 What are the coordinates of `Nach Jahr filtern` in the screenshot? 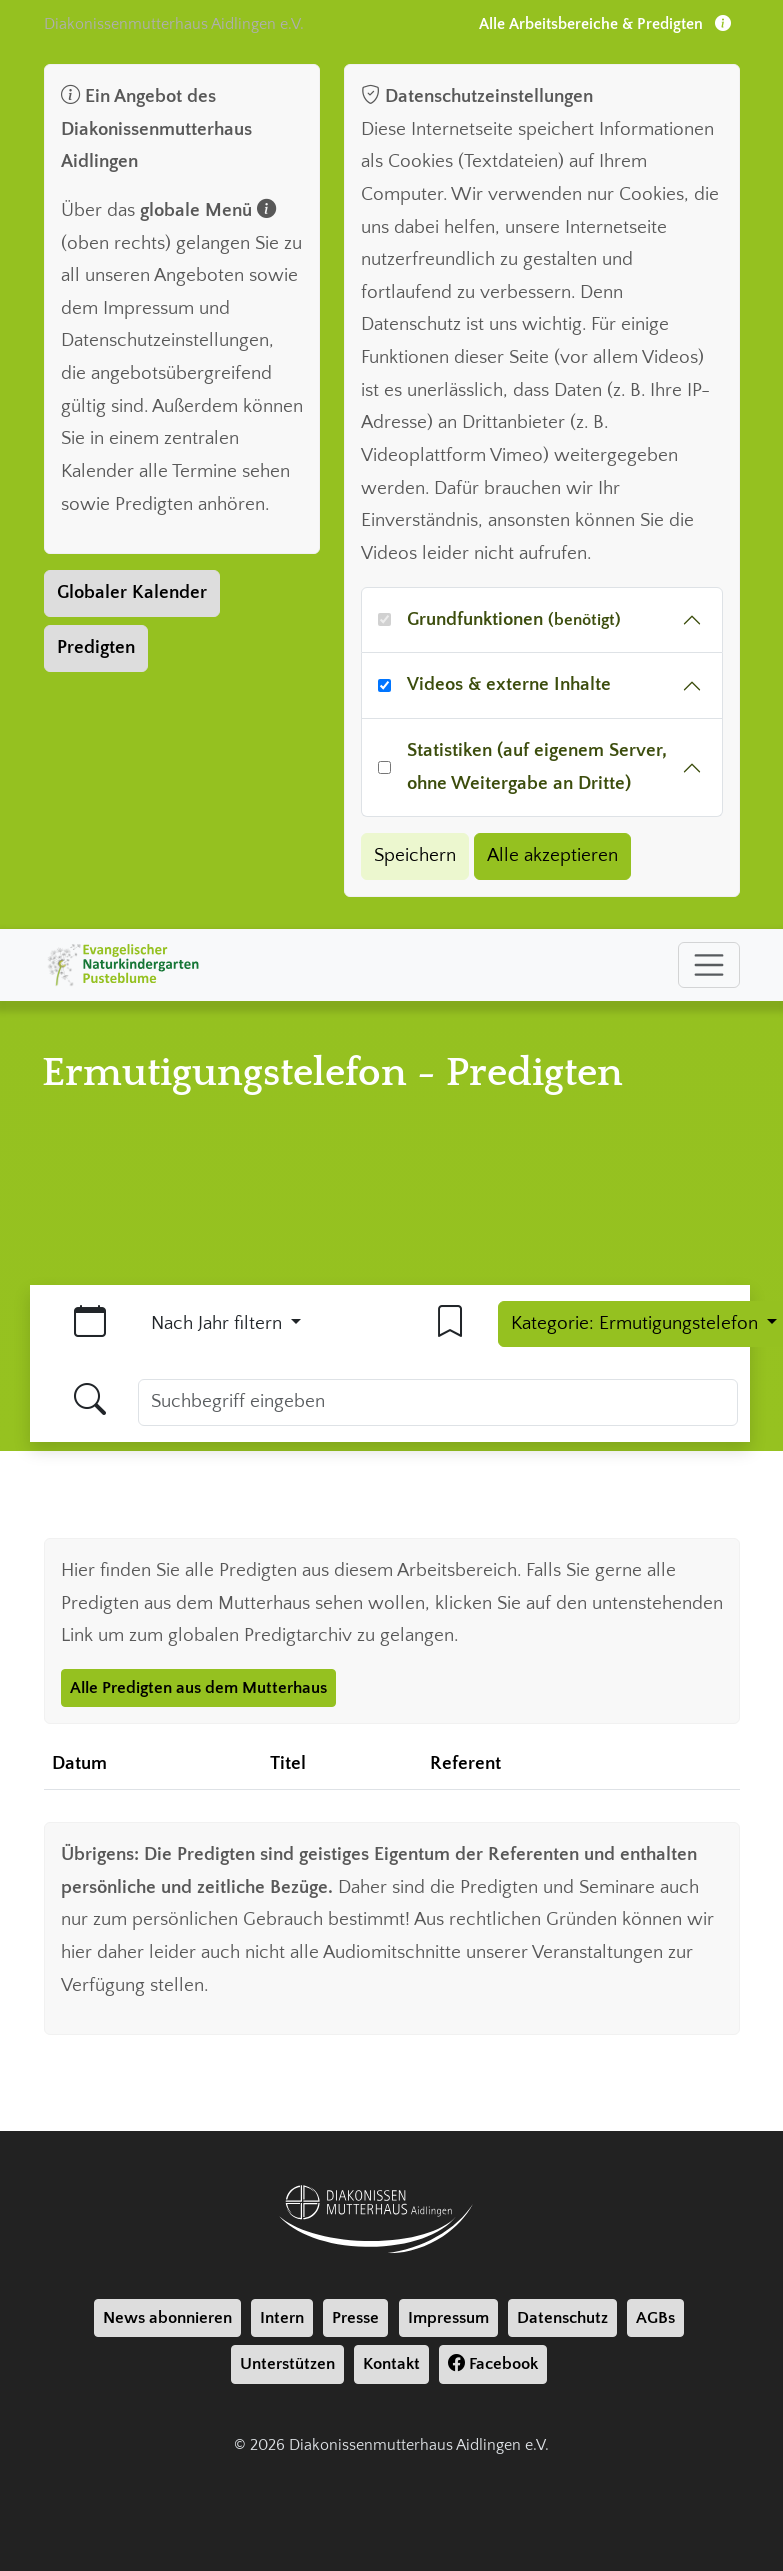 It's located at (219, 1323).